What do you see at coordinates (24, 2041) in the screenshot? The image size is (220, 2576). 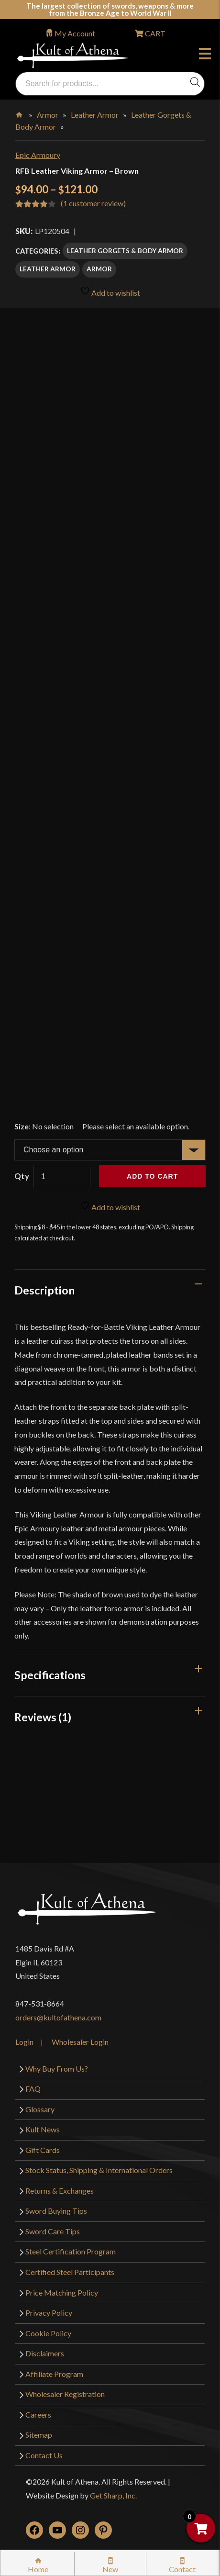 I see `Login` at bounding box center [24, 2041].